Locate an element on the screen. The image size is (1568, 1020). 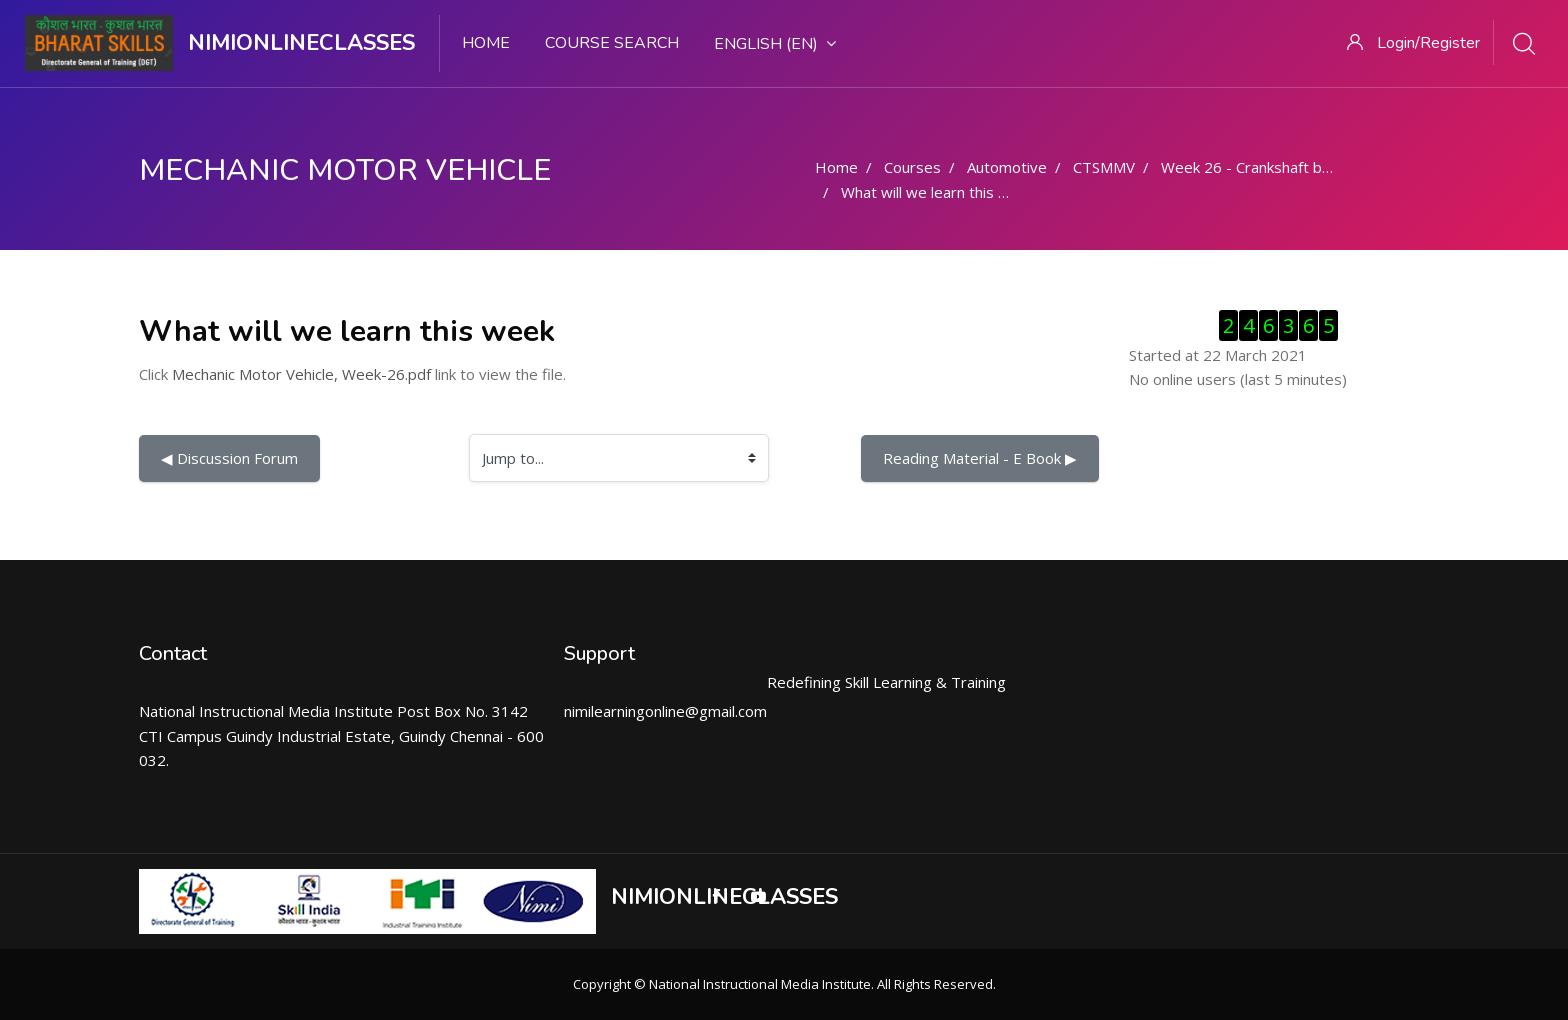
Course search is located at coordinates (612, 43).